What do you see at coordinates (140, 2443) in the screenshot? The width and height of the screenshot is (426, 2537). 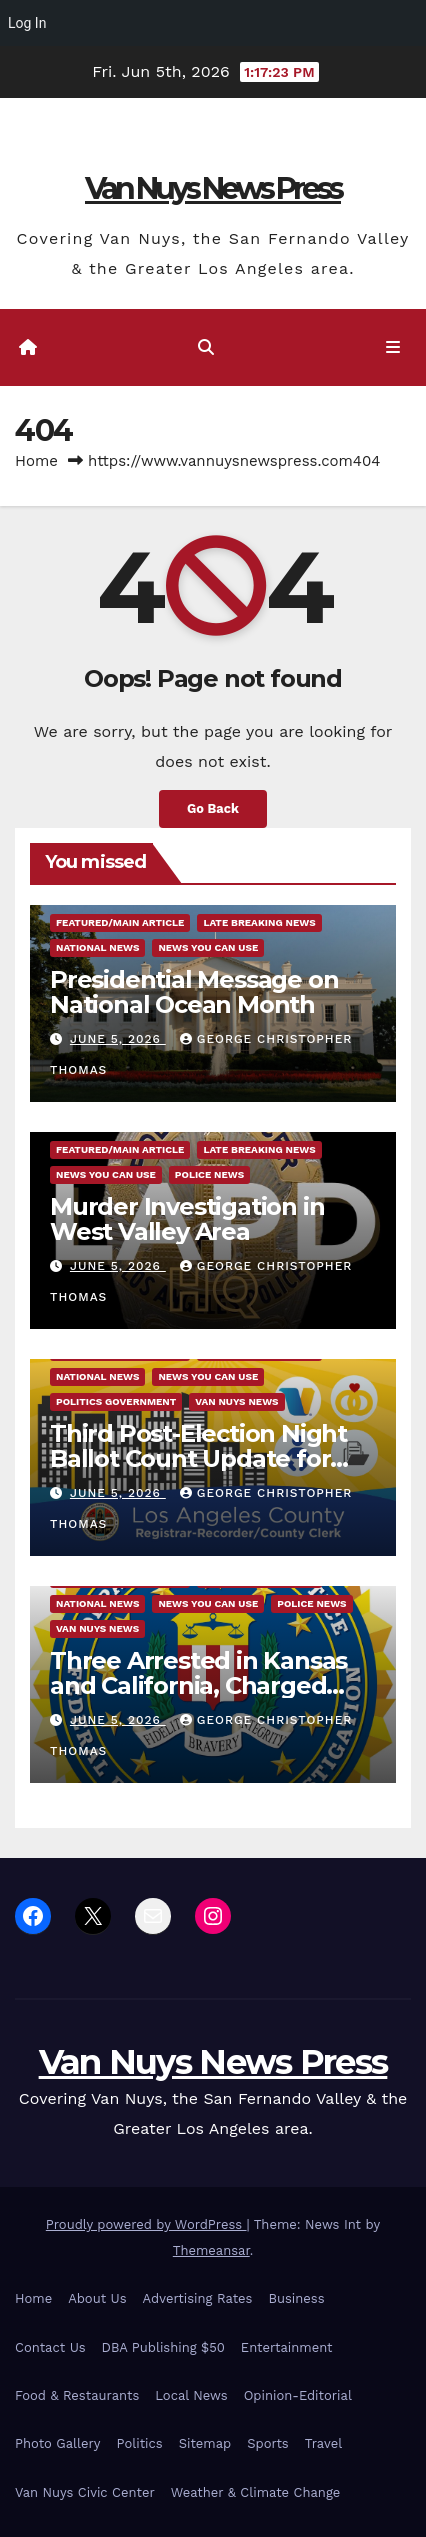 I see `Politics` at bounding box center [140, 2443].